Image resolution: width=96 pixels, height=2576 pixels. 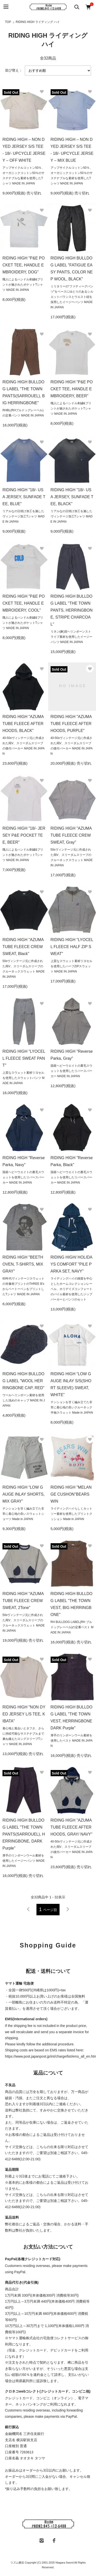 What do you see at coordinates (72, 1264) in the screenshot?
I see `RIDING HIGH/ HOLIDAYS COMFORT "PILE PARKA SET, NAVY"` at bounding box center [72, 1264].